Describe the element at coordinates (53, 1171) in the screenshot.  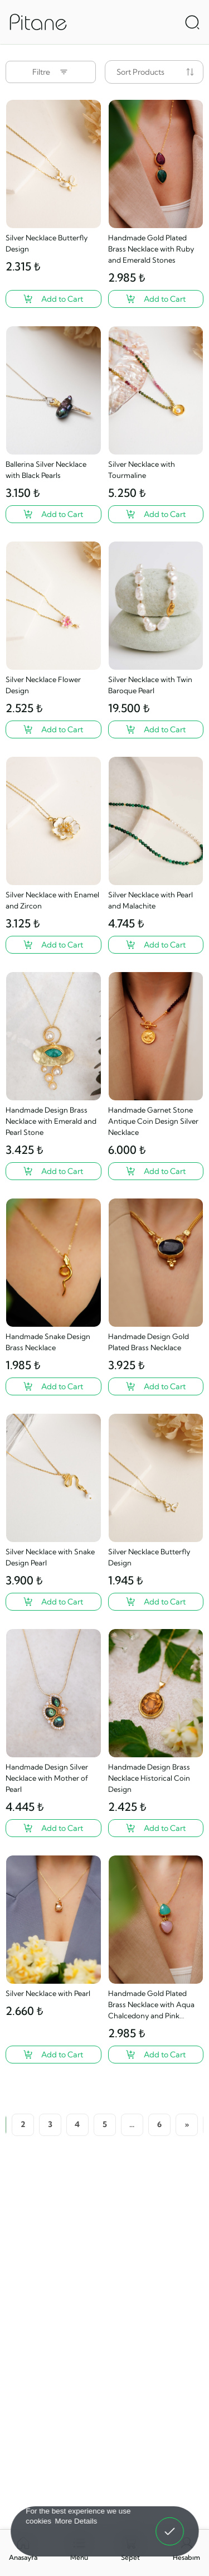
I see `[Handmade Design Brass Necklace with Emerald and Pearl Stone ?>]` at that location.